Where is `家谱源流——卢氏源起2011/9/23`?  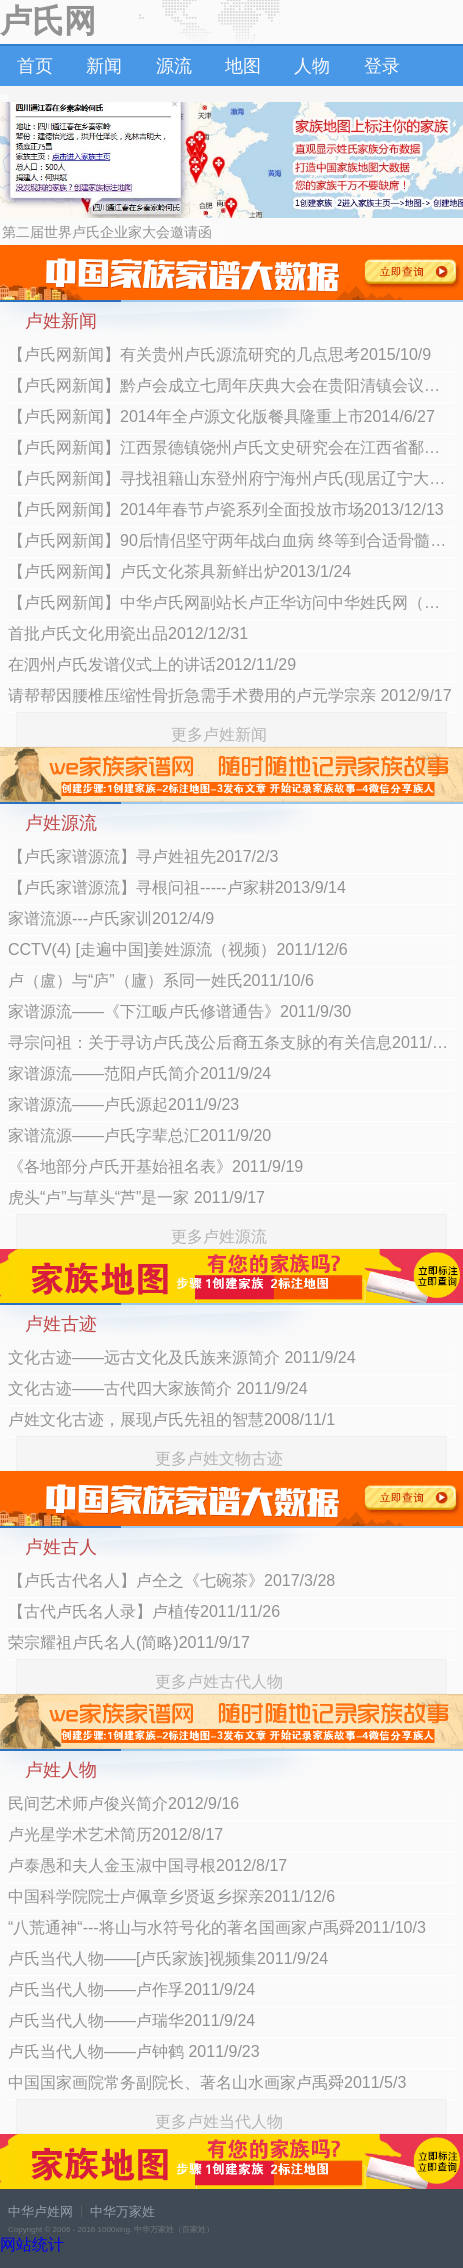 家谱源流——卢氏源起2011/9/23 is located at coordinates (123, 1104).